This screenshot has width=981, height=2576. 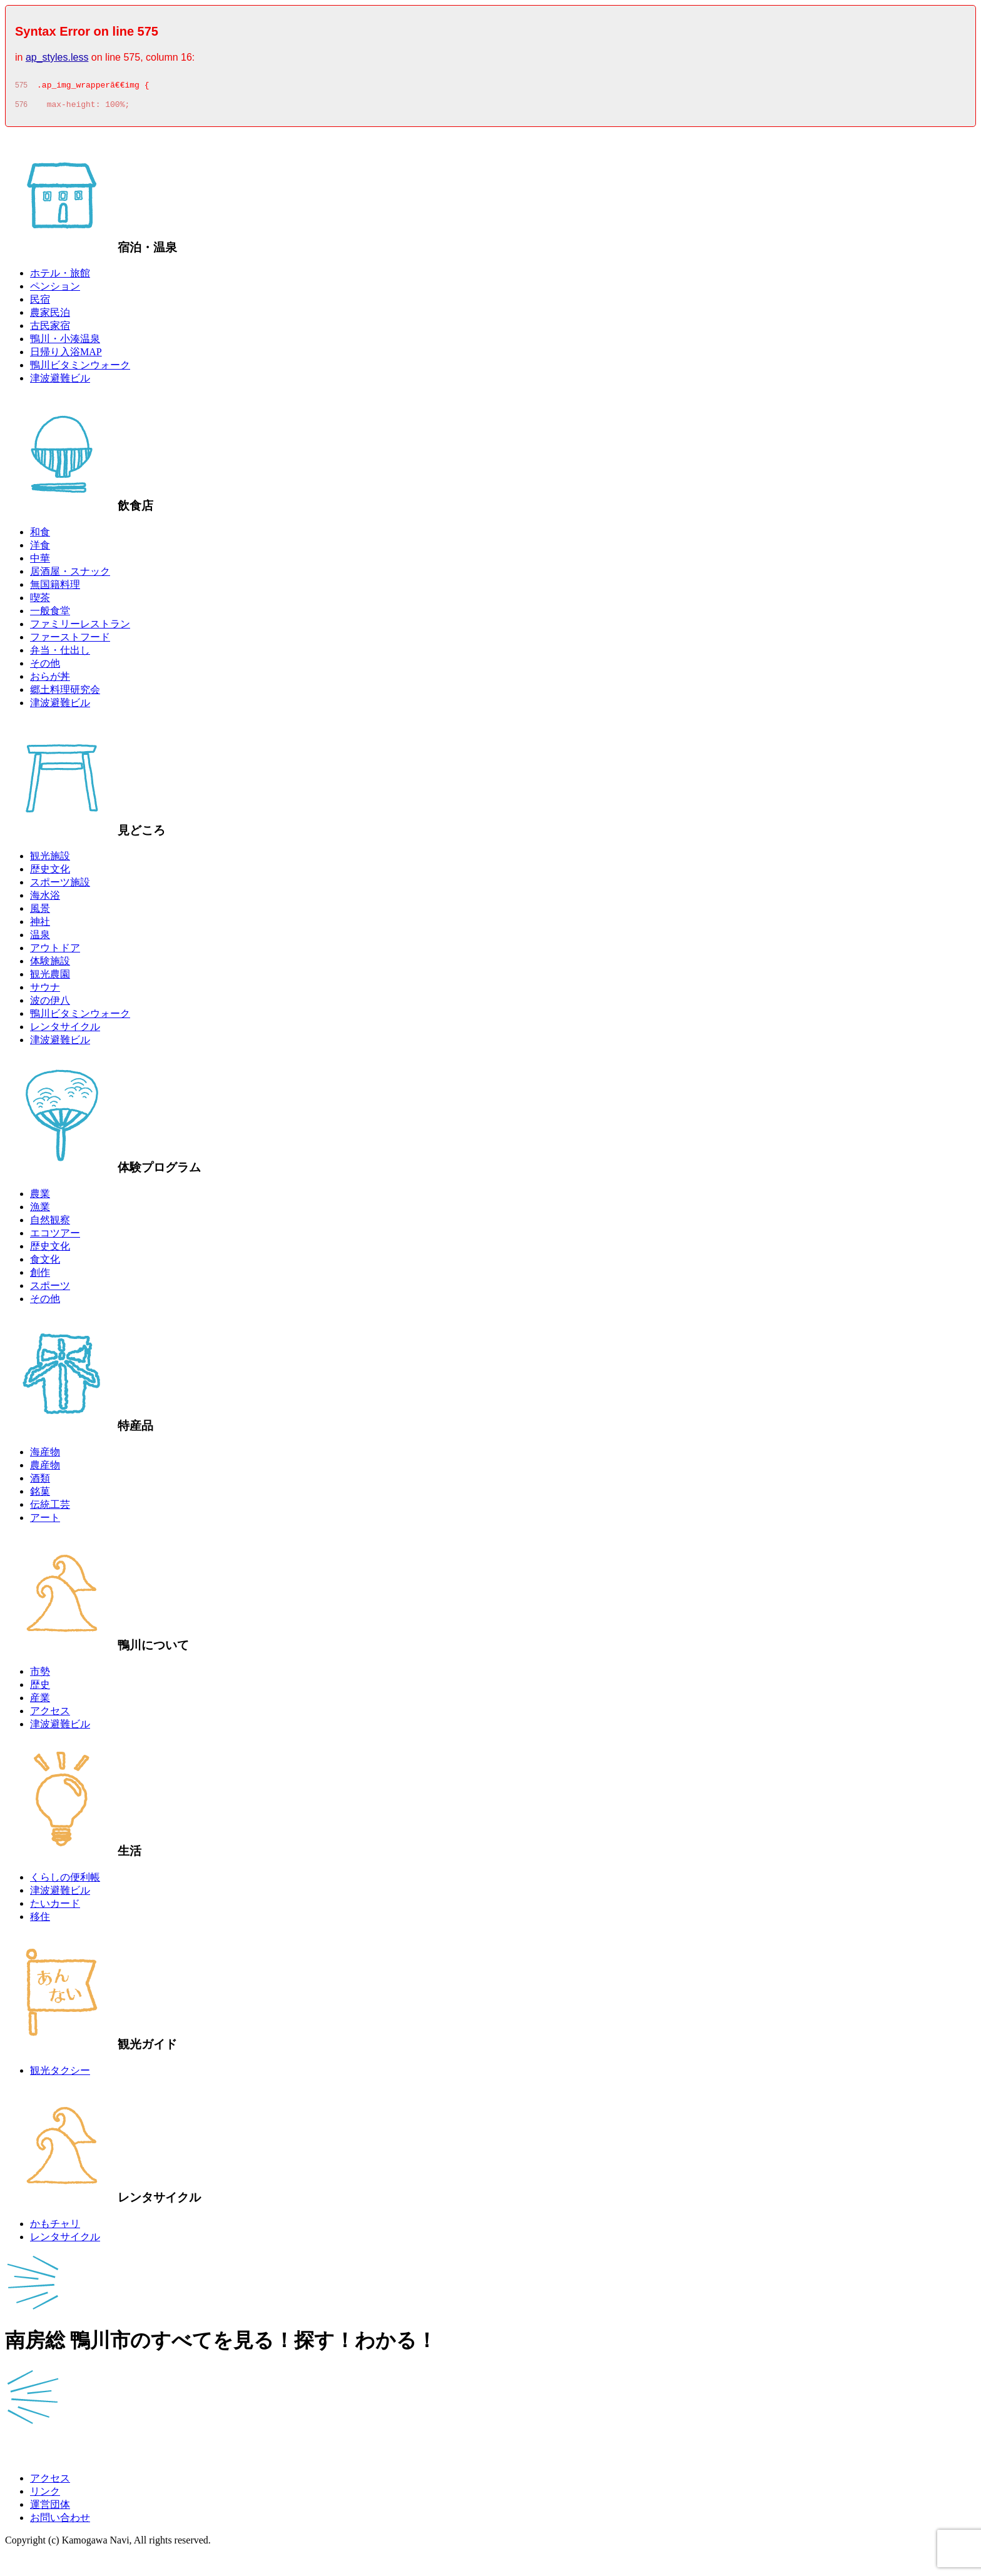 I want to click on 古民家宿, so click(x=50, y=329).